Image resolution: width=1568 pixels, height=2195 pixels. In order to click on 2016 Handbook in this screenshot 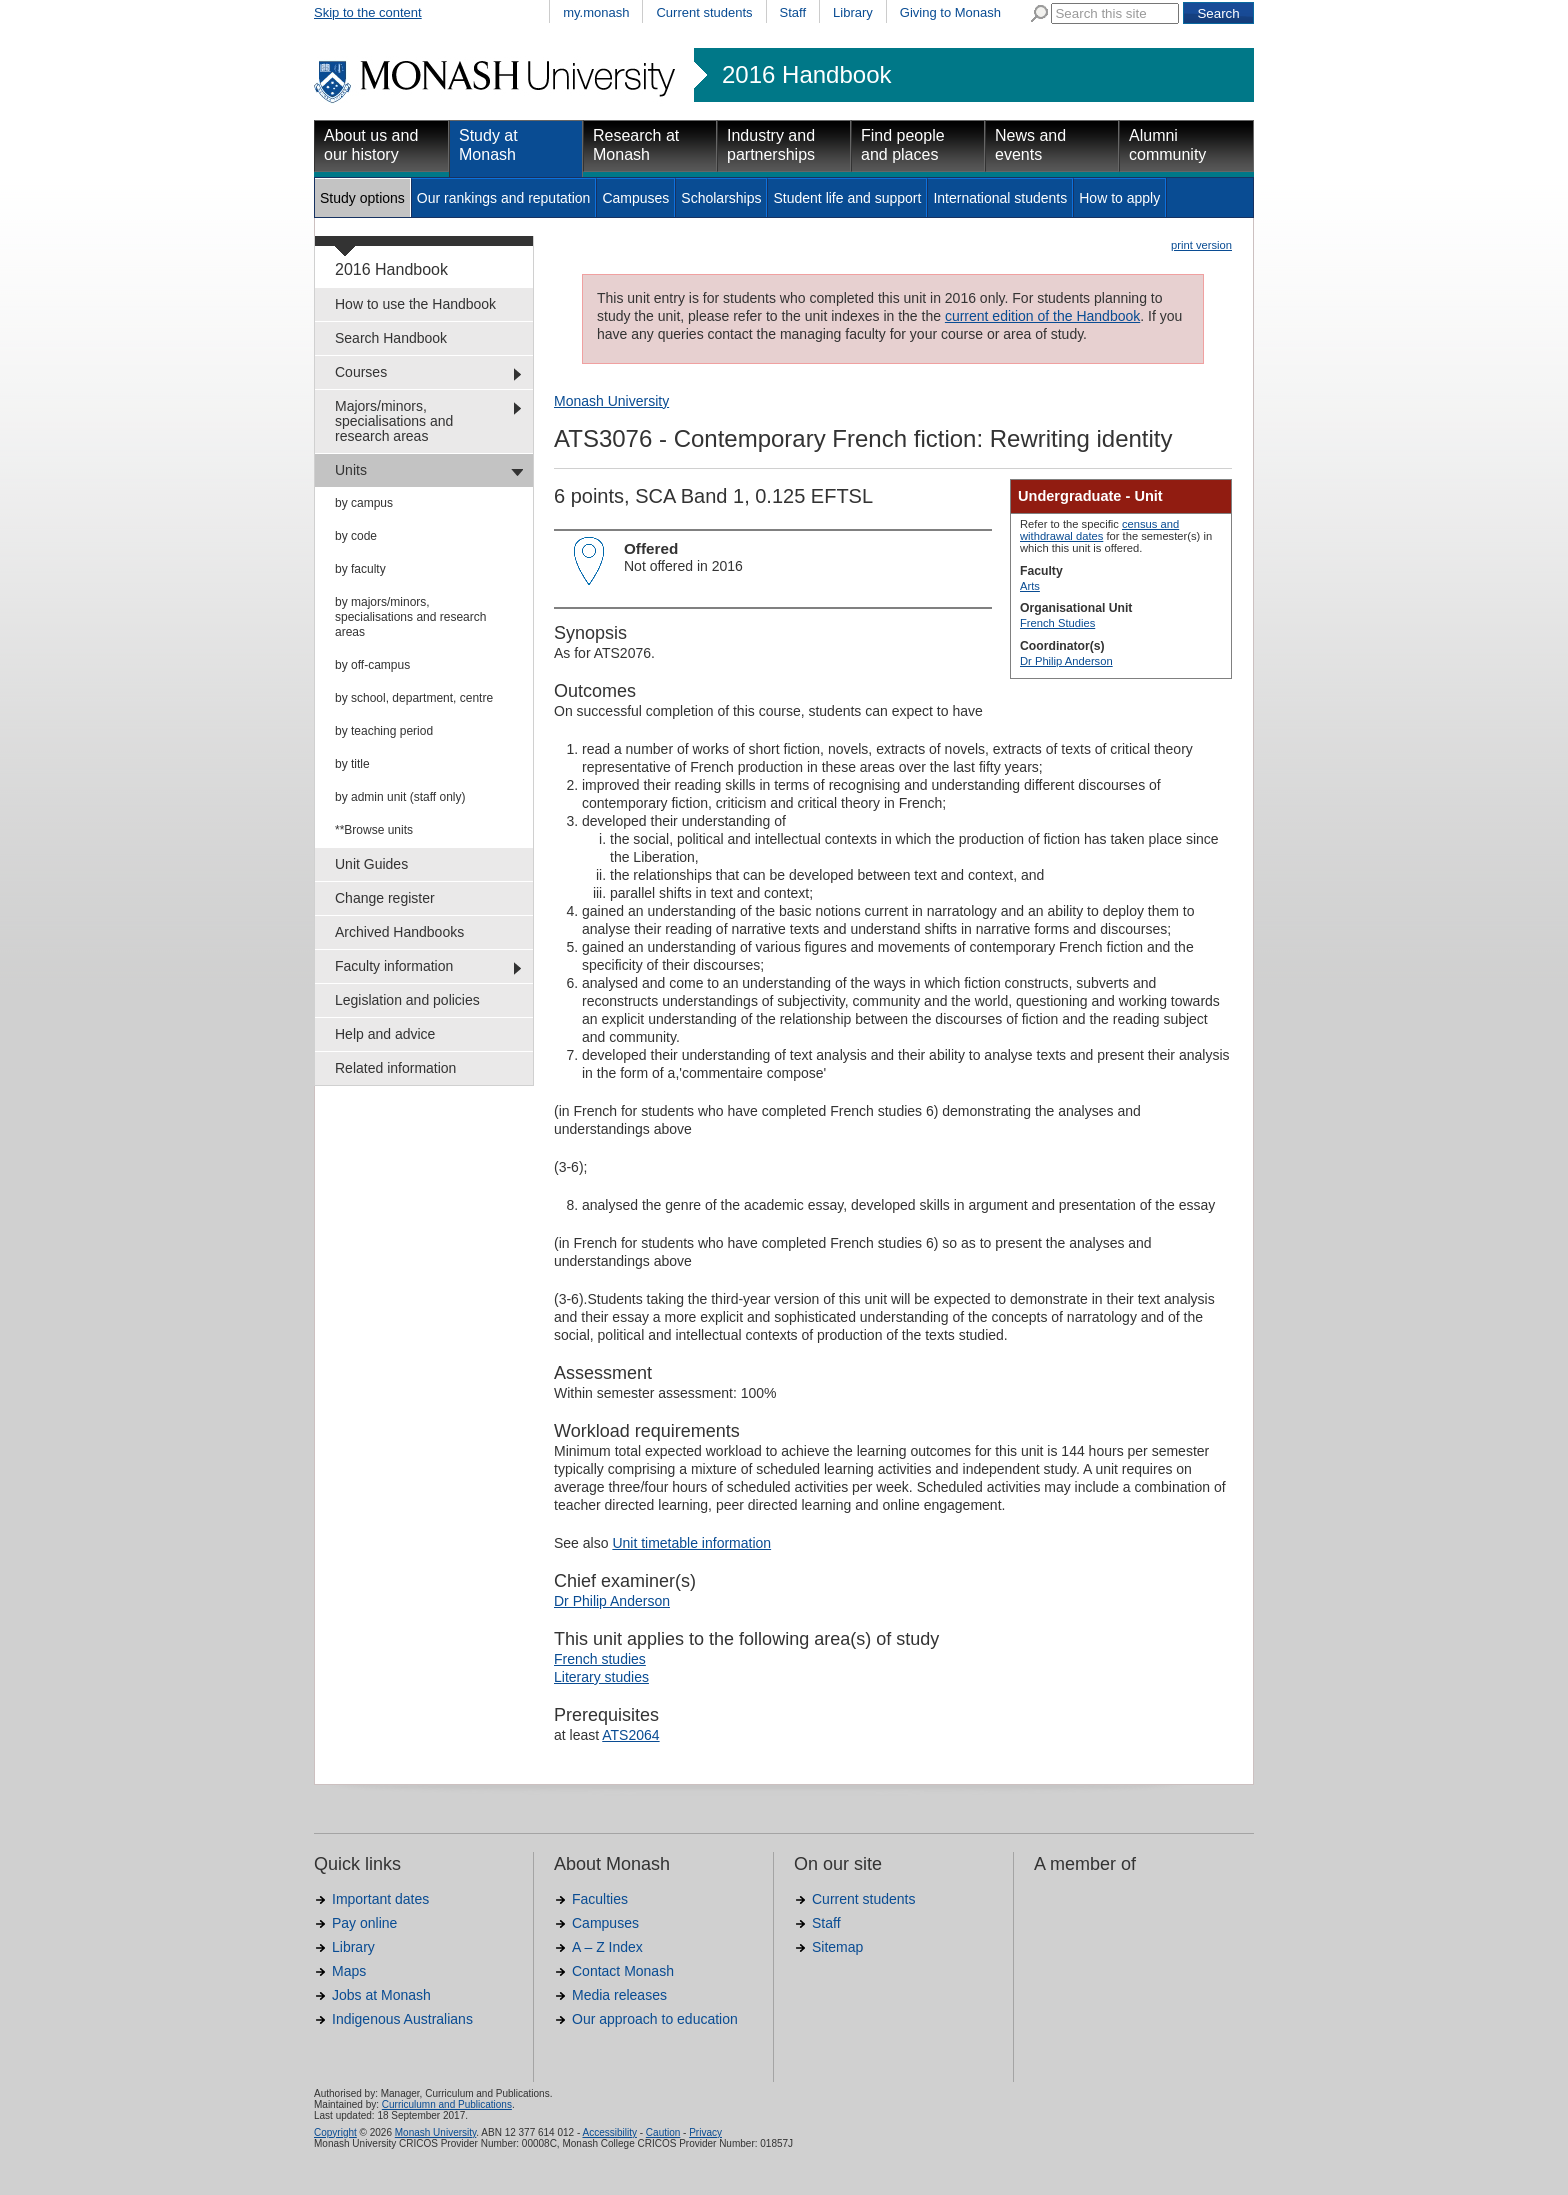, I will do `click(806, 75)`.